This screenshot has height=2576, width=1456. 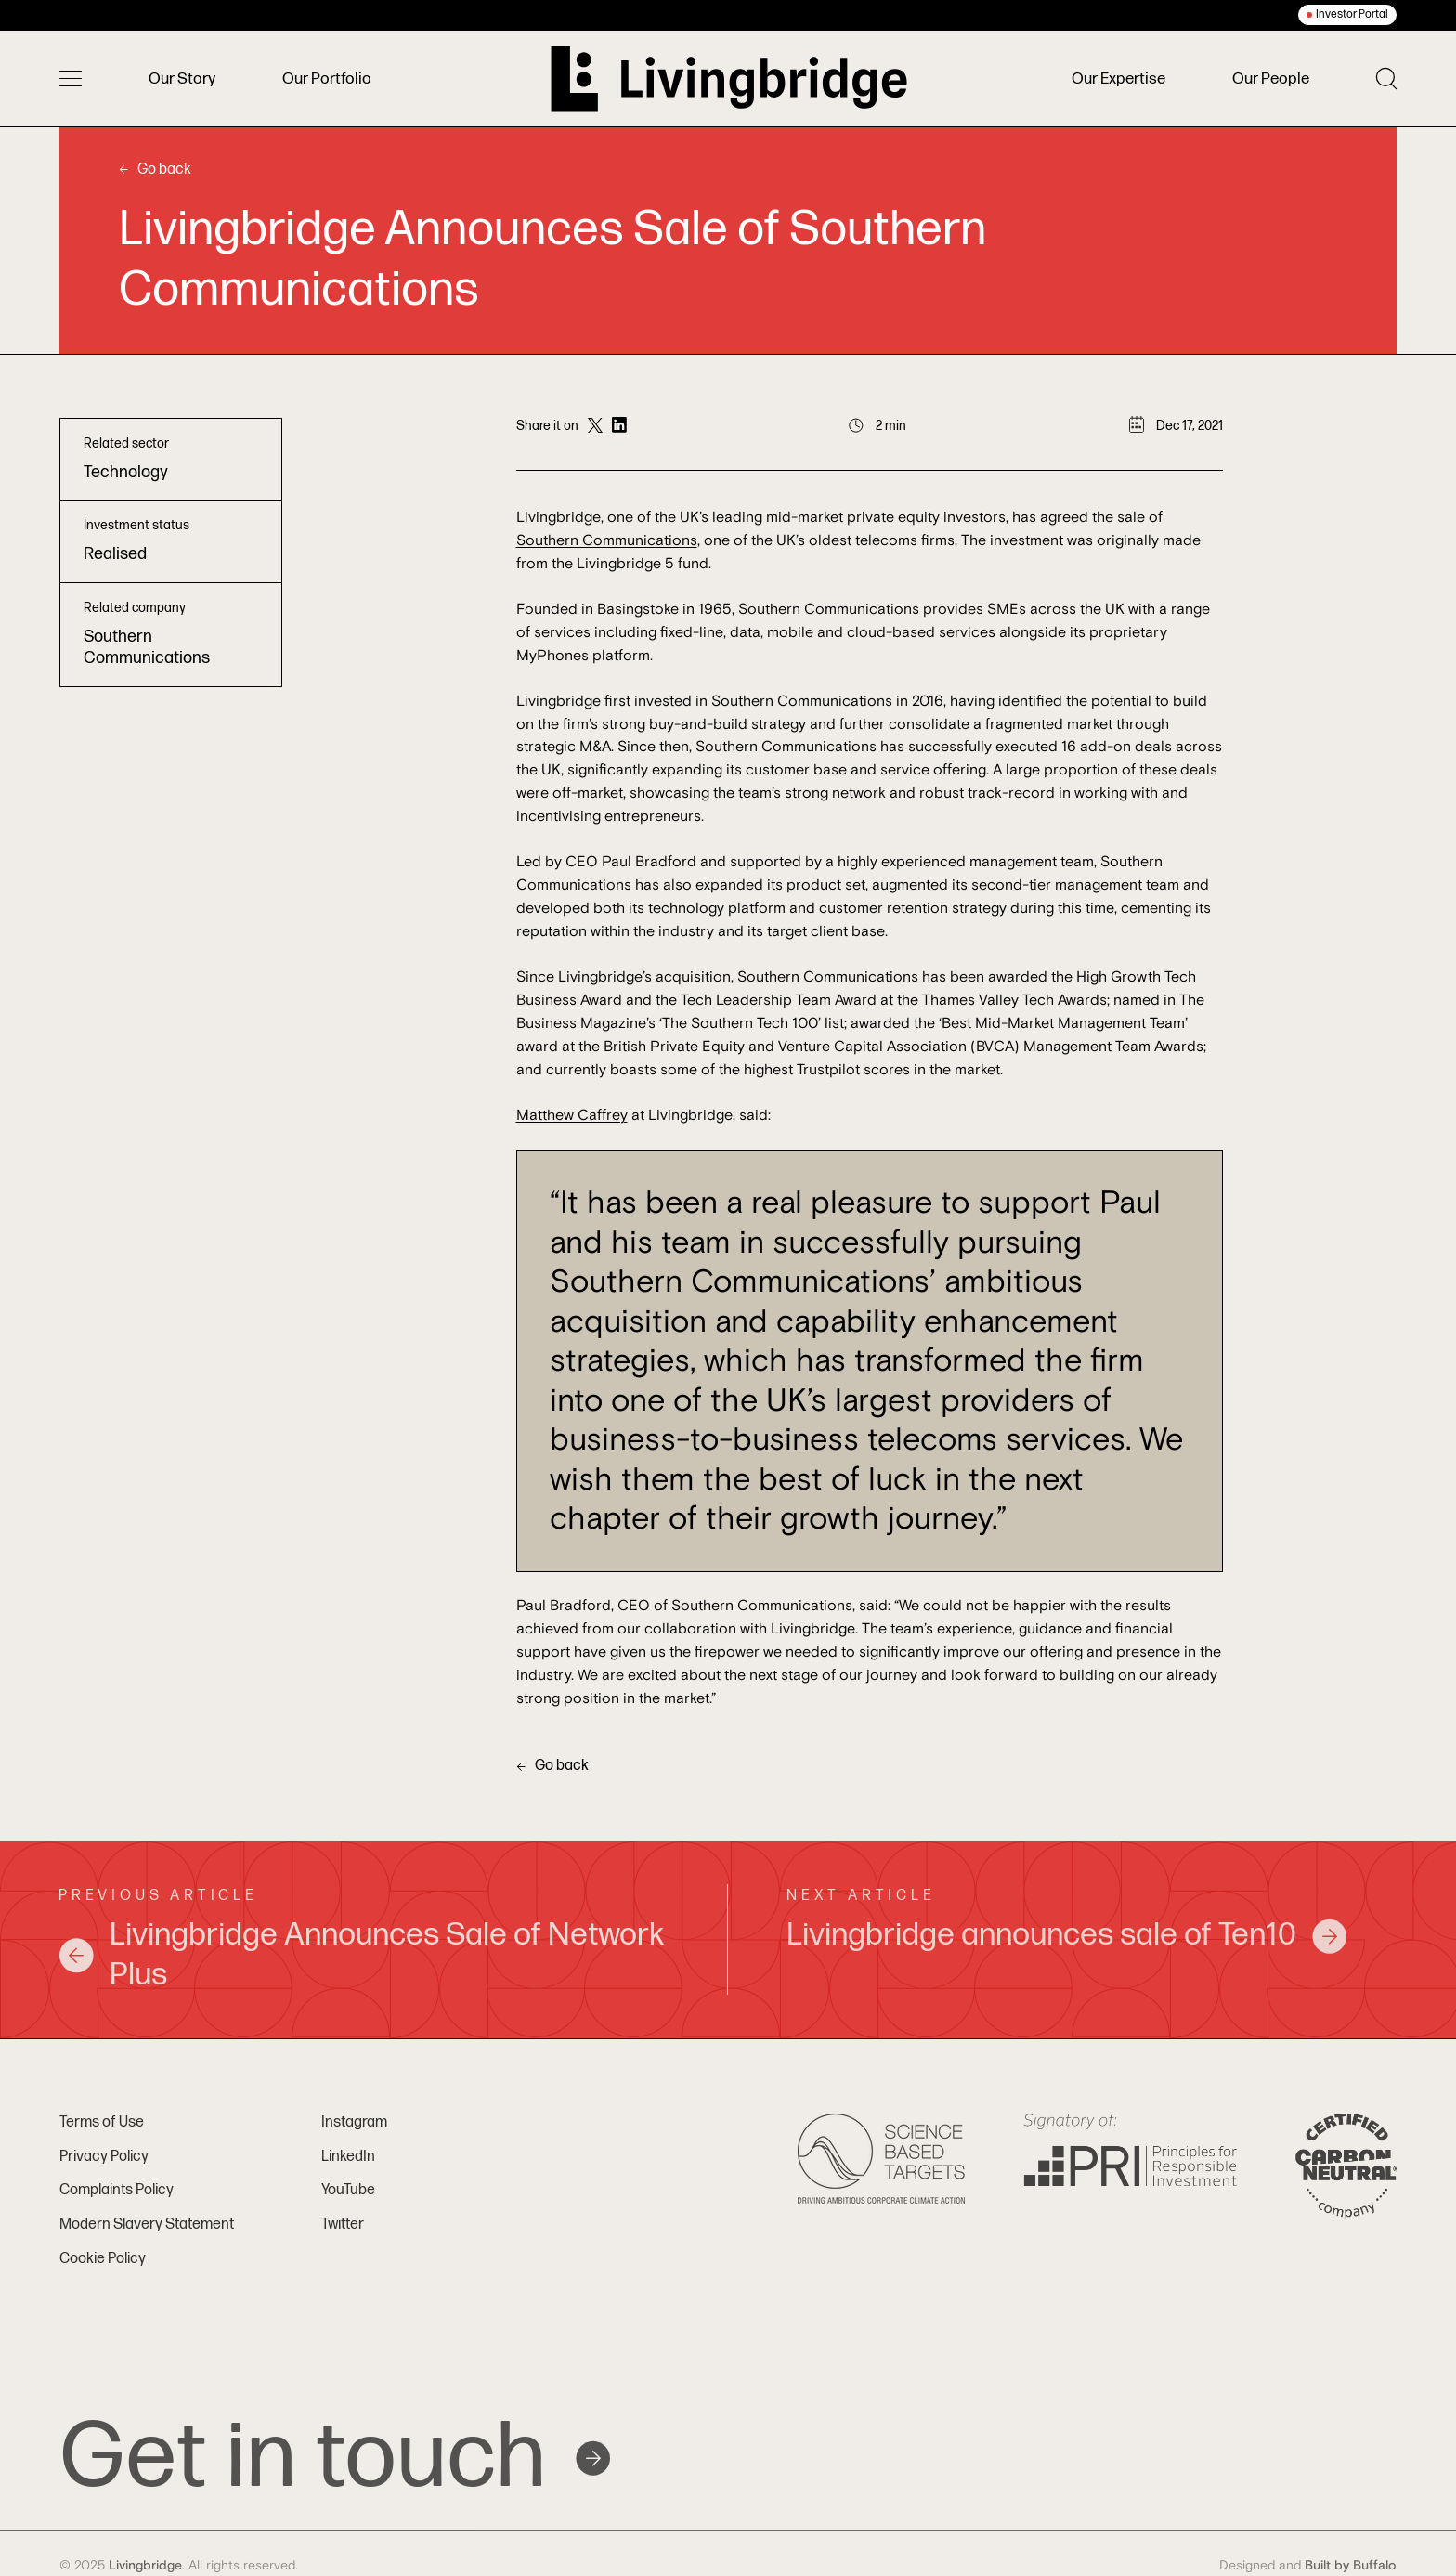 I want to click on Terms of Use, so click(x=101, y=2122).